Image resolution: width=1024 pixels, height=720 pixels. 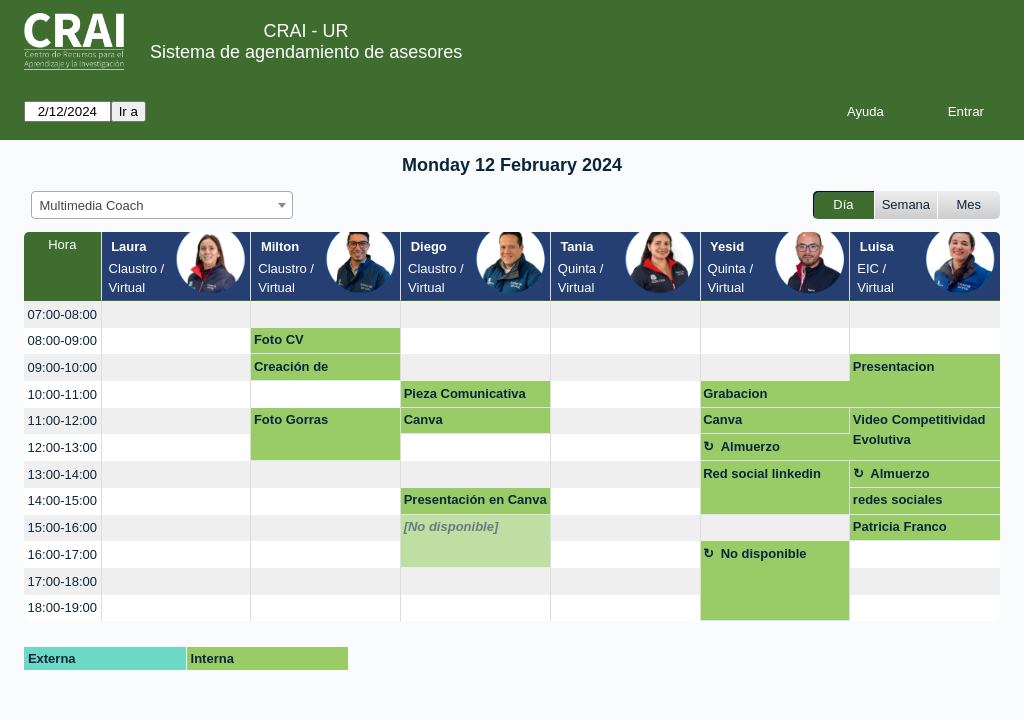 I want to click on 14:00-15:00, so click(x=62, y=500).